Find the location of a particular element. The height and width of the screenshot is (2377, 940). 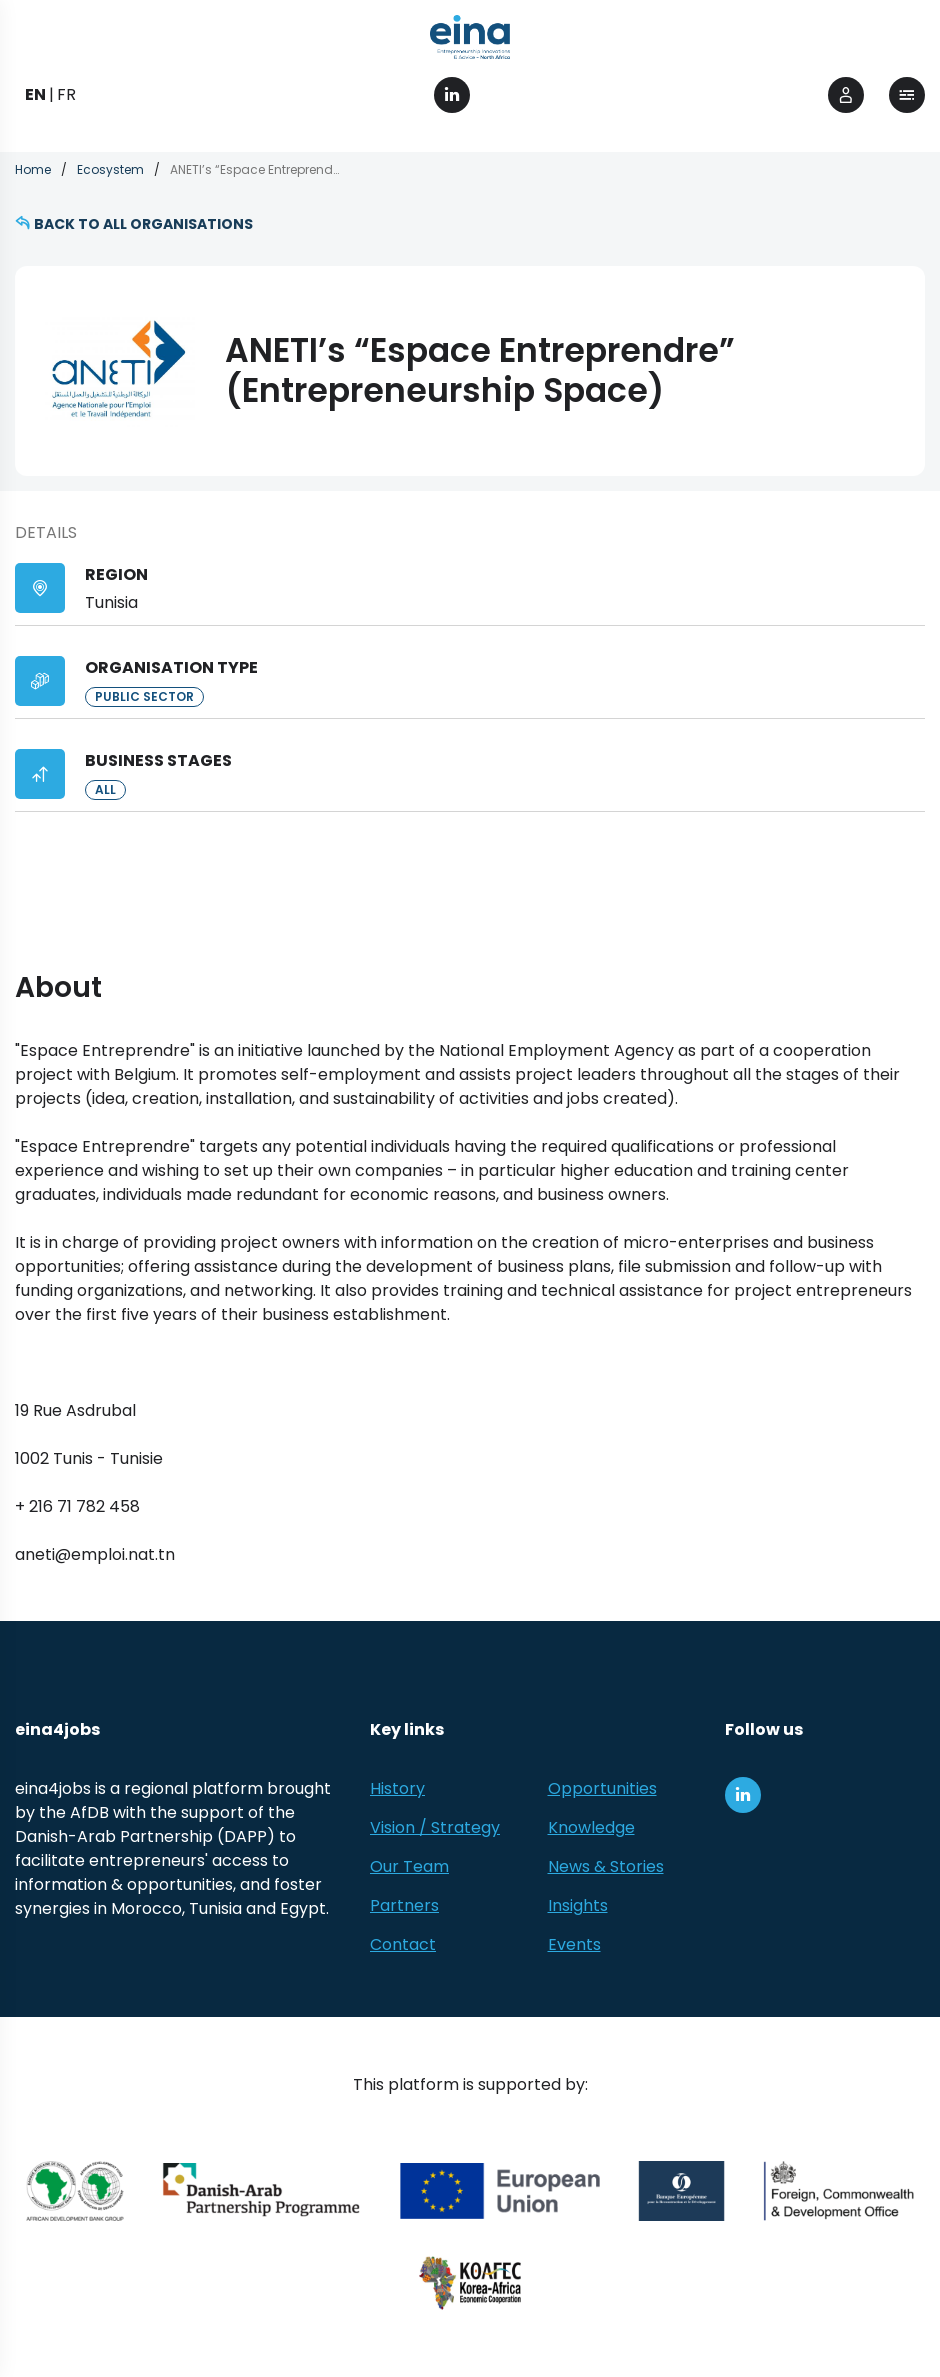

[African Development Bank Group] is located at coordinates (75, 2191).